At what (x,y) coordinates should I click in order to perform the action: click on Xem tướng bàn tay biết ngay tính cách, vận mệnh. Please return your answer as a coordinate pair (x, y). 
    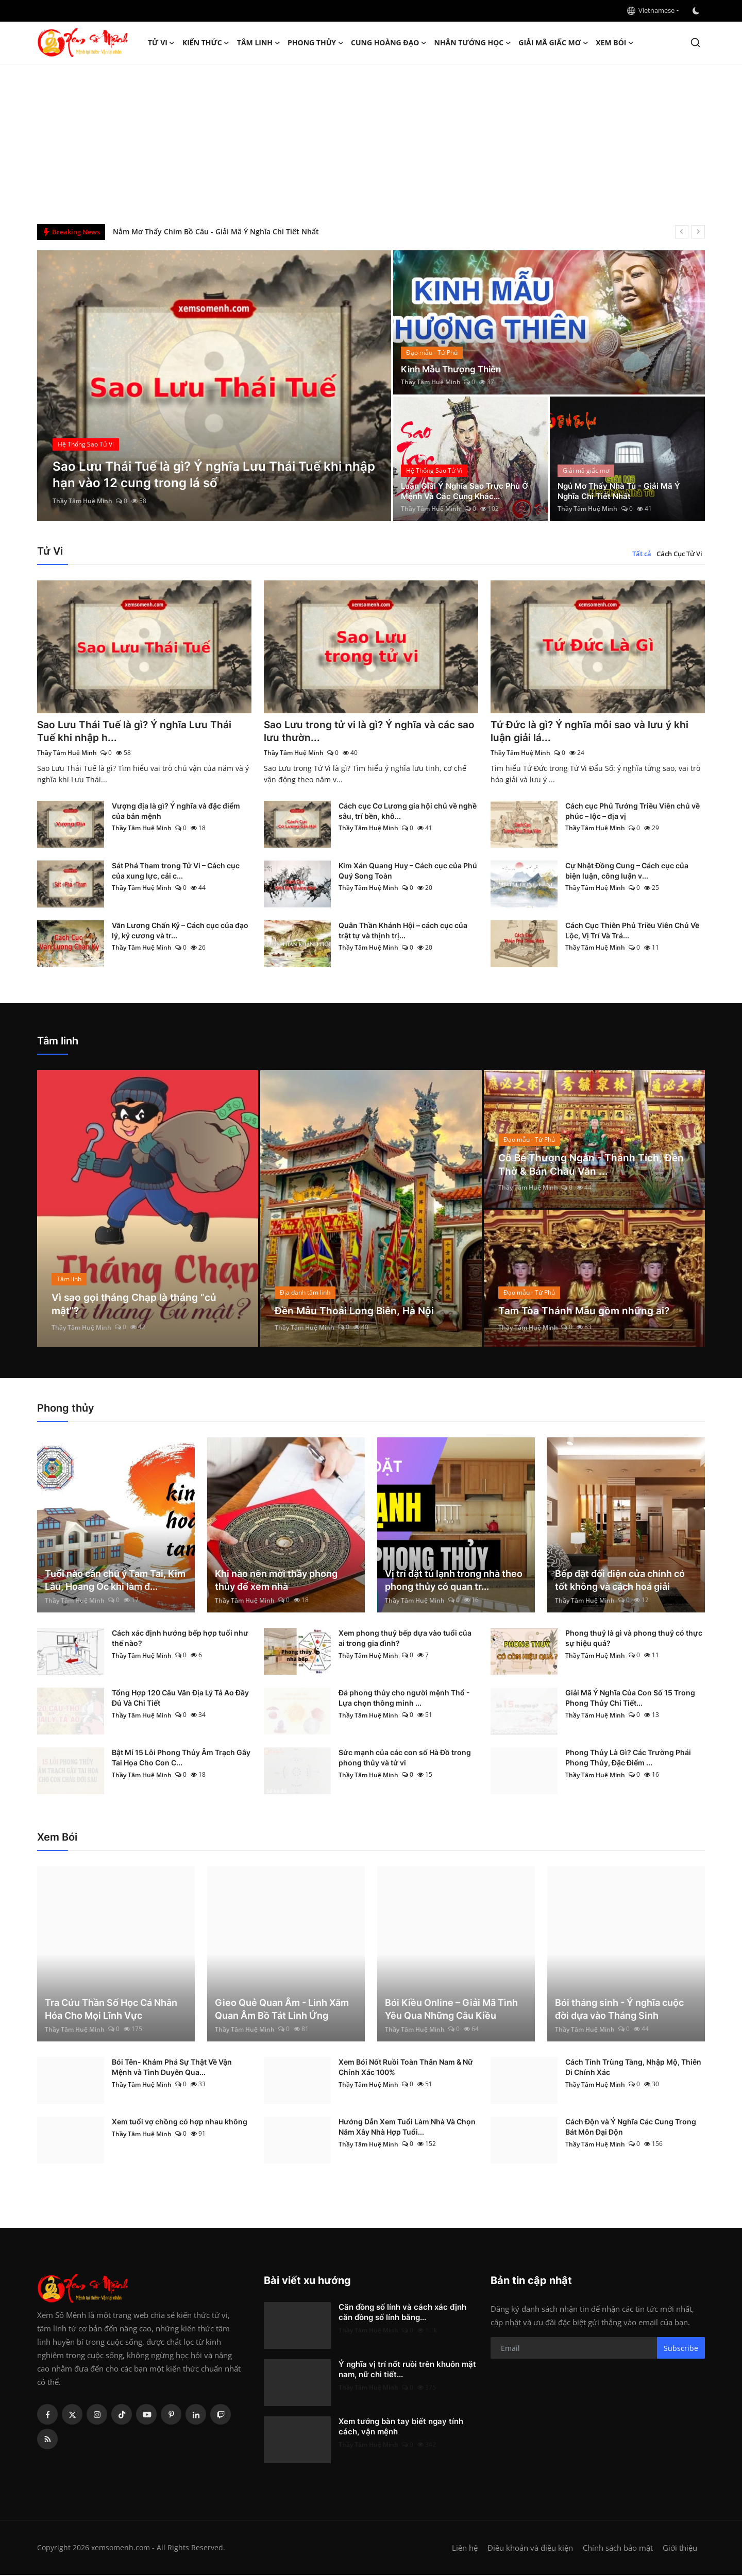
    Looking at the image, I should click on (401, 2427).